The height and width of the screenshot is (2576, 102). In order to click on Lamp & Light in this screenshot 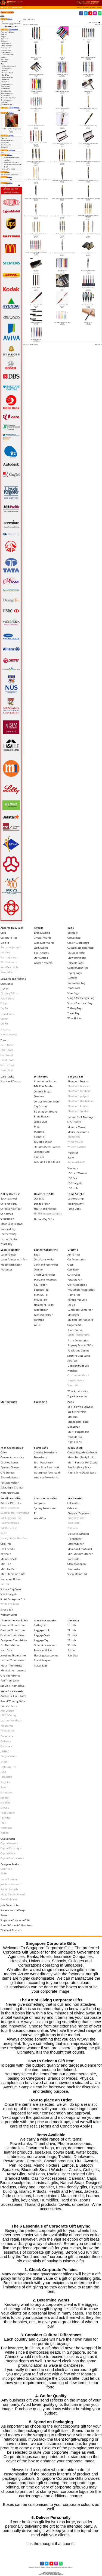, I will do `click(75, 1194)`.